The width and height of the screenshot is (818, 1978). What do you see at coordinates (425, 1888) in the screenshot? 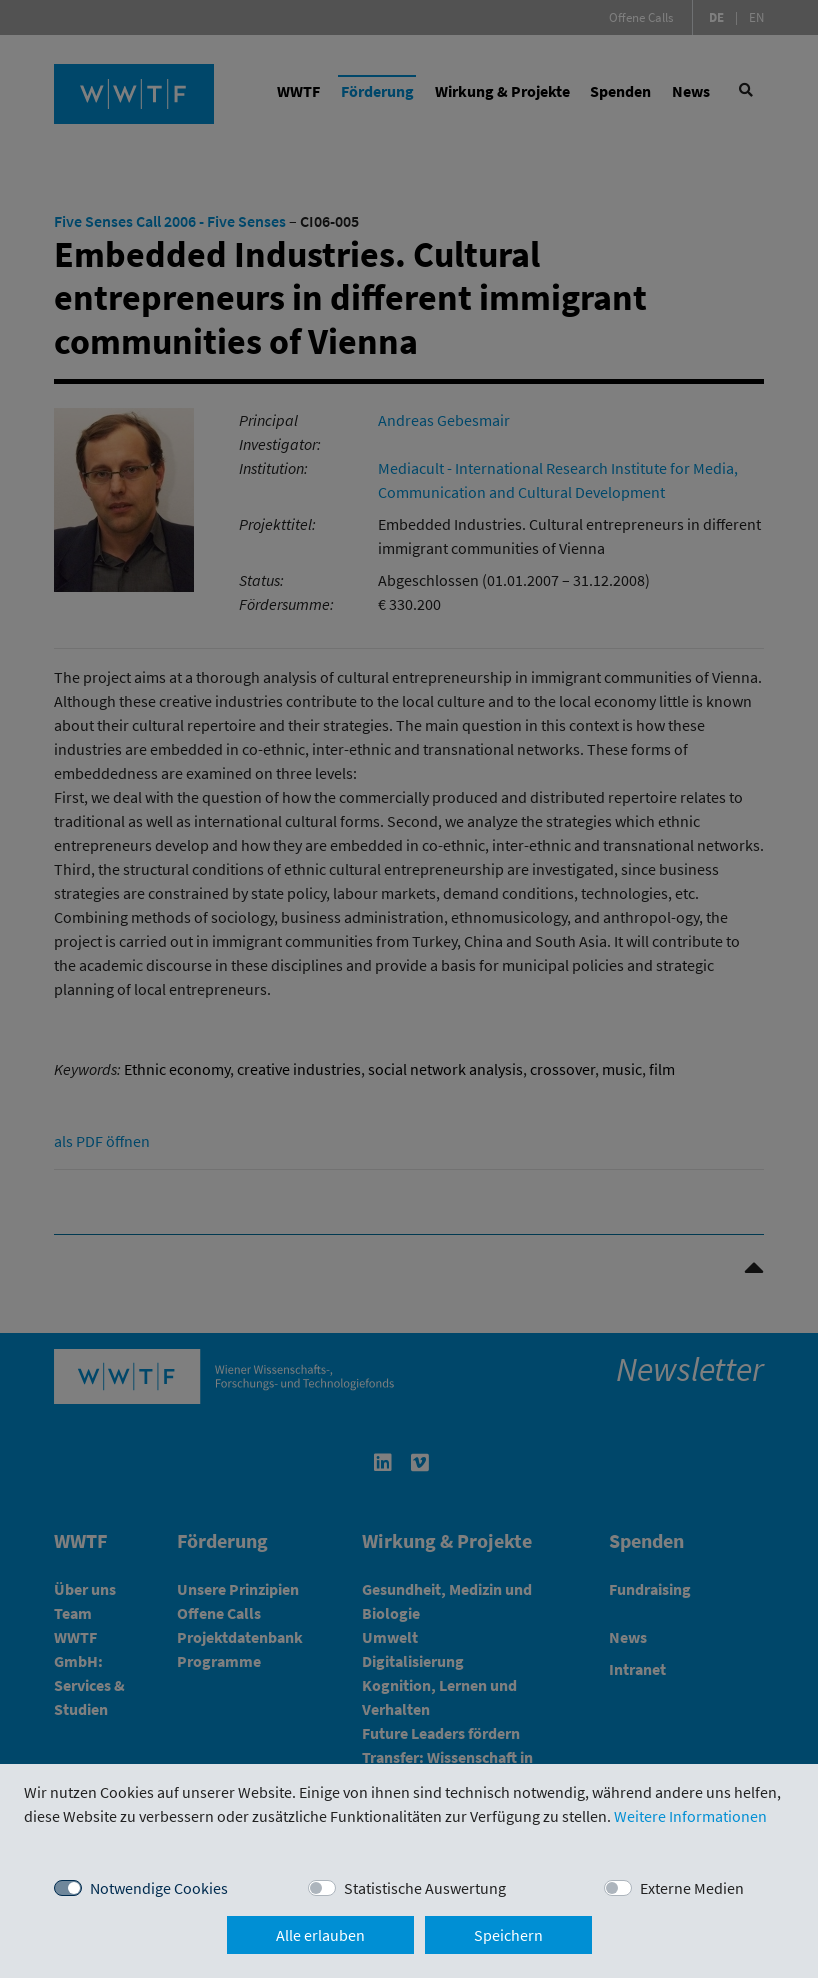
I see `Statistische Auswertung` at bounding box center [425, 1888].